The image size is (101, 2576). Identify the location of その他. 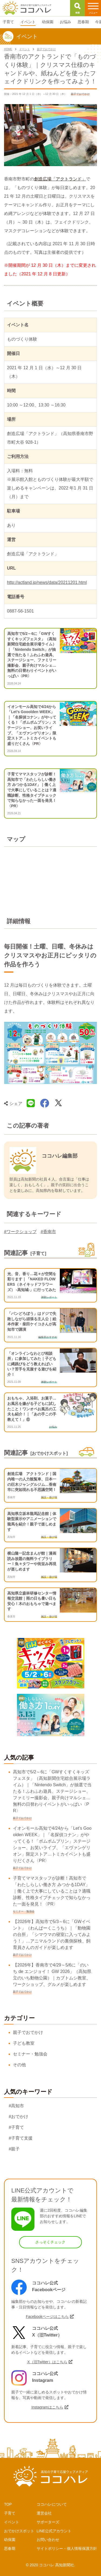
(19, 2064).